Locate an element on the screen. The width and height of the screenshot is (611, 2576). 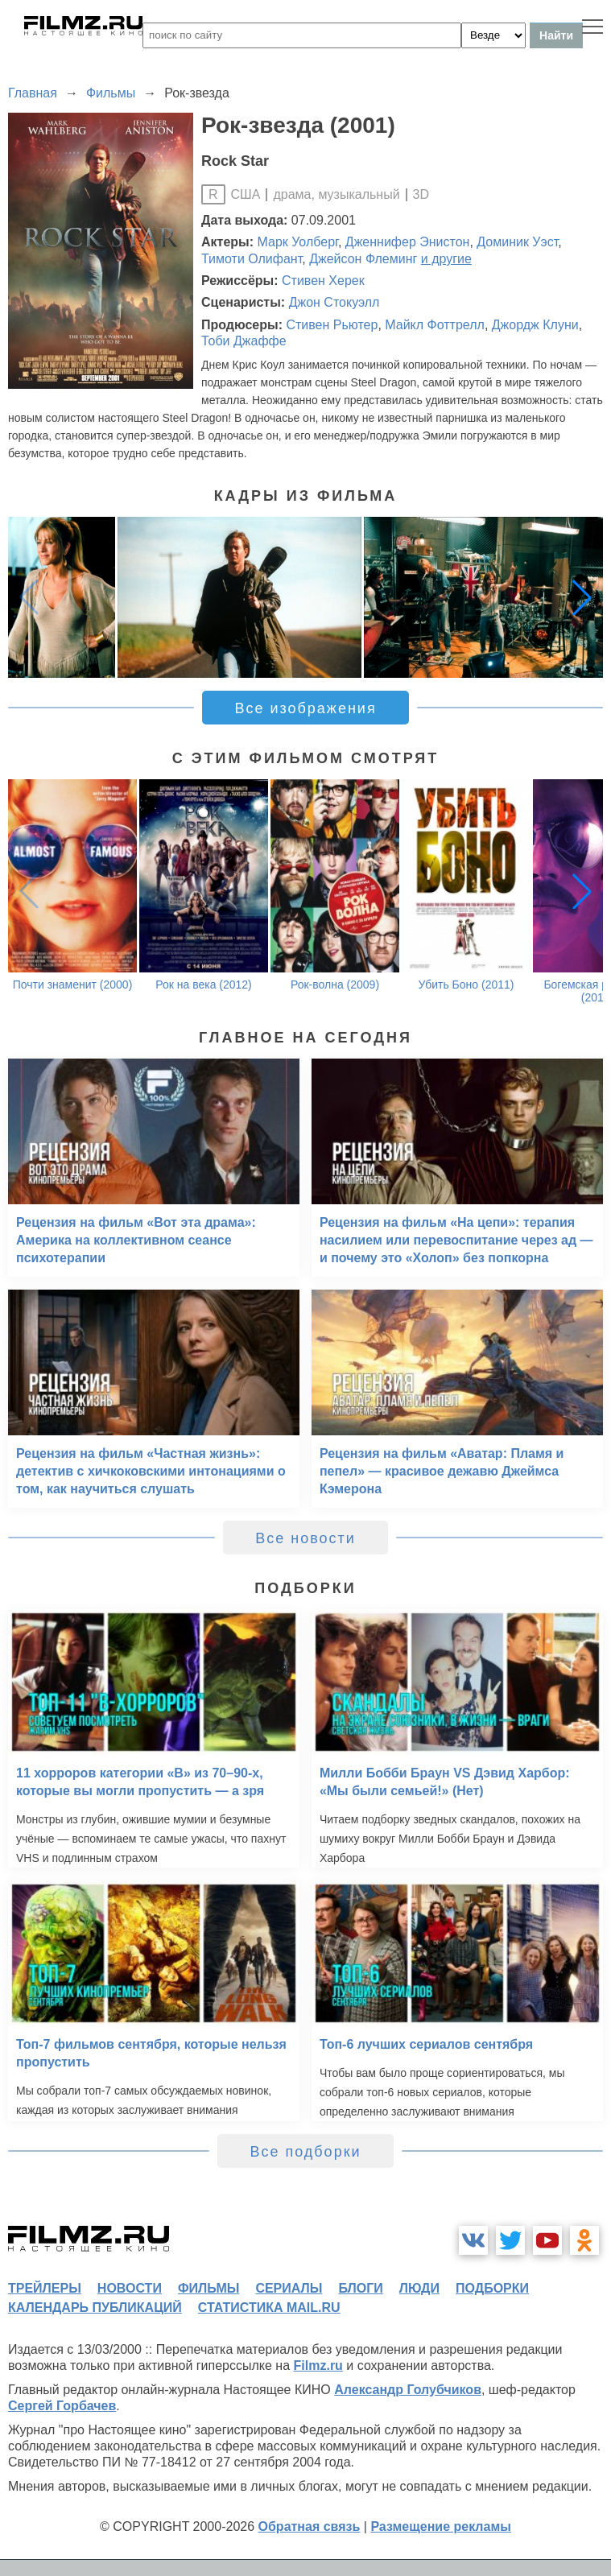
Тимоти Олифант is located at coordinates (251, 259).